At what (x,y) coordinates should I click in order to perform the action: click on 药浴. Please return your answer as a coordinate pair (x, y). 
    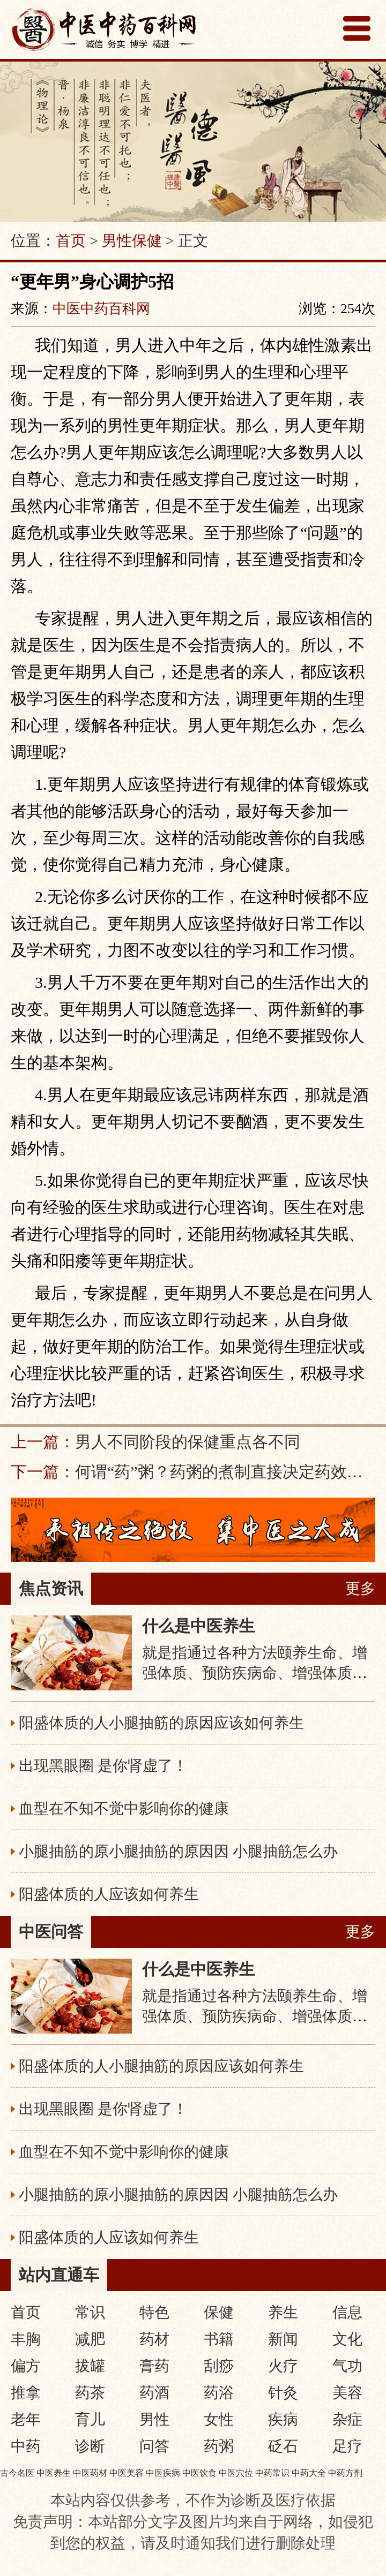
    Looking at the image, I should click on (219, 2392).